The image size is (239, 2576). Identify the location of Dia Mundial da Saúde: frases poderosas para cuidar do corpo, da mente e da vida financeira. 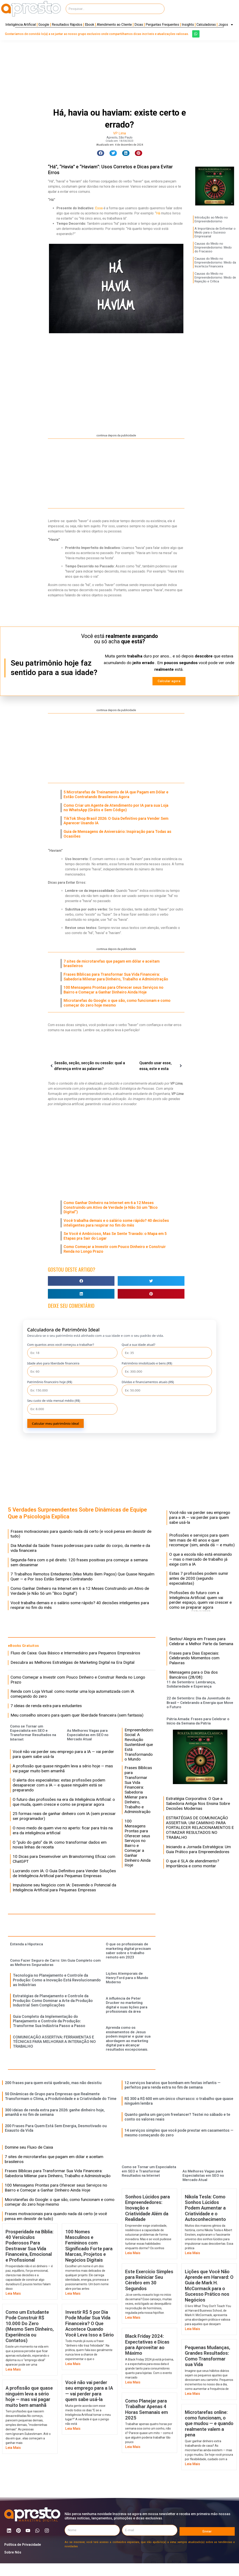
(80, 1548).